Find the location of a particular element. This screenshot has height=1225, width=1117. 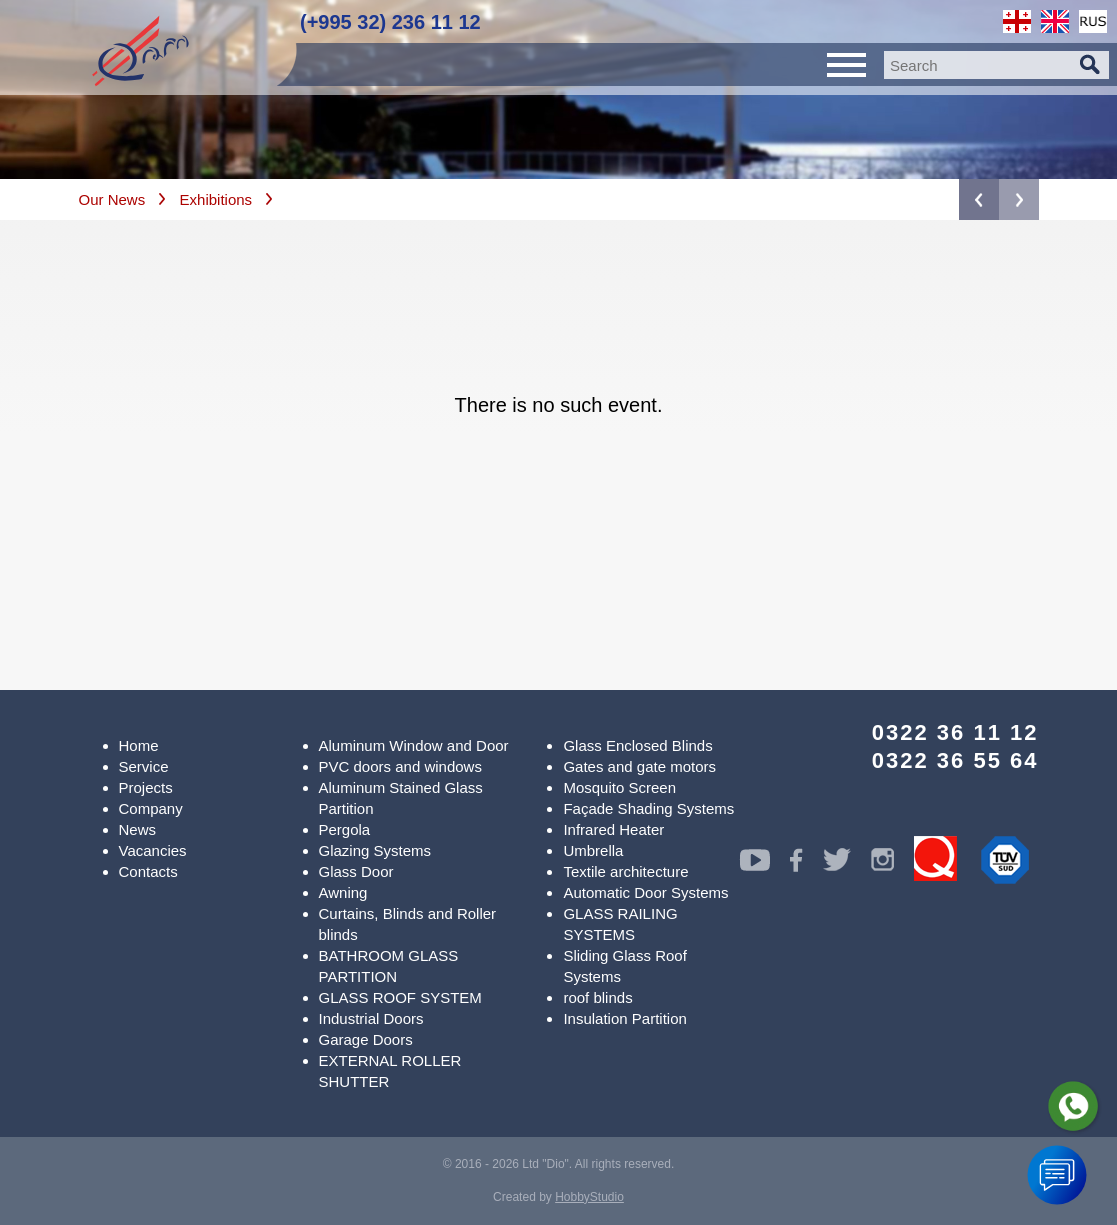

Industrial Doors is located at coordinates (371, 1018).